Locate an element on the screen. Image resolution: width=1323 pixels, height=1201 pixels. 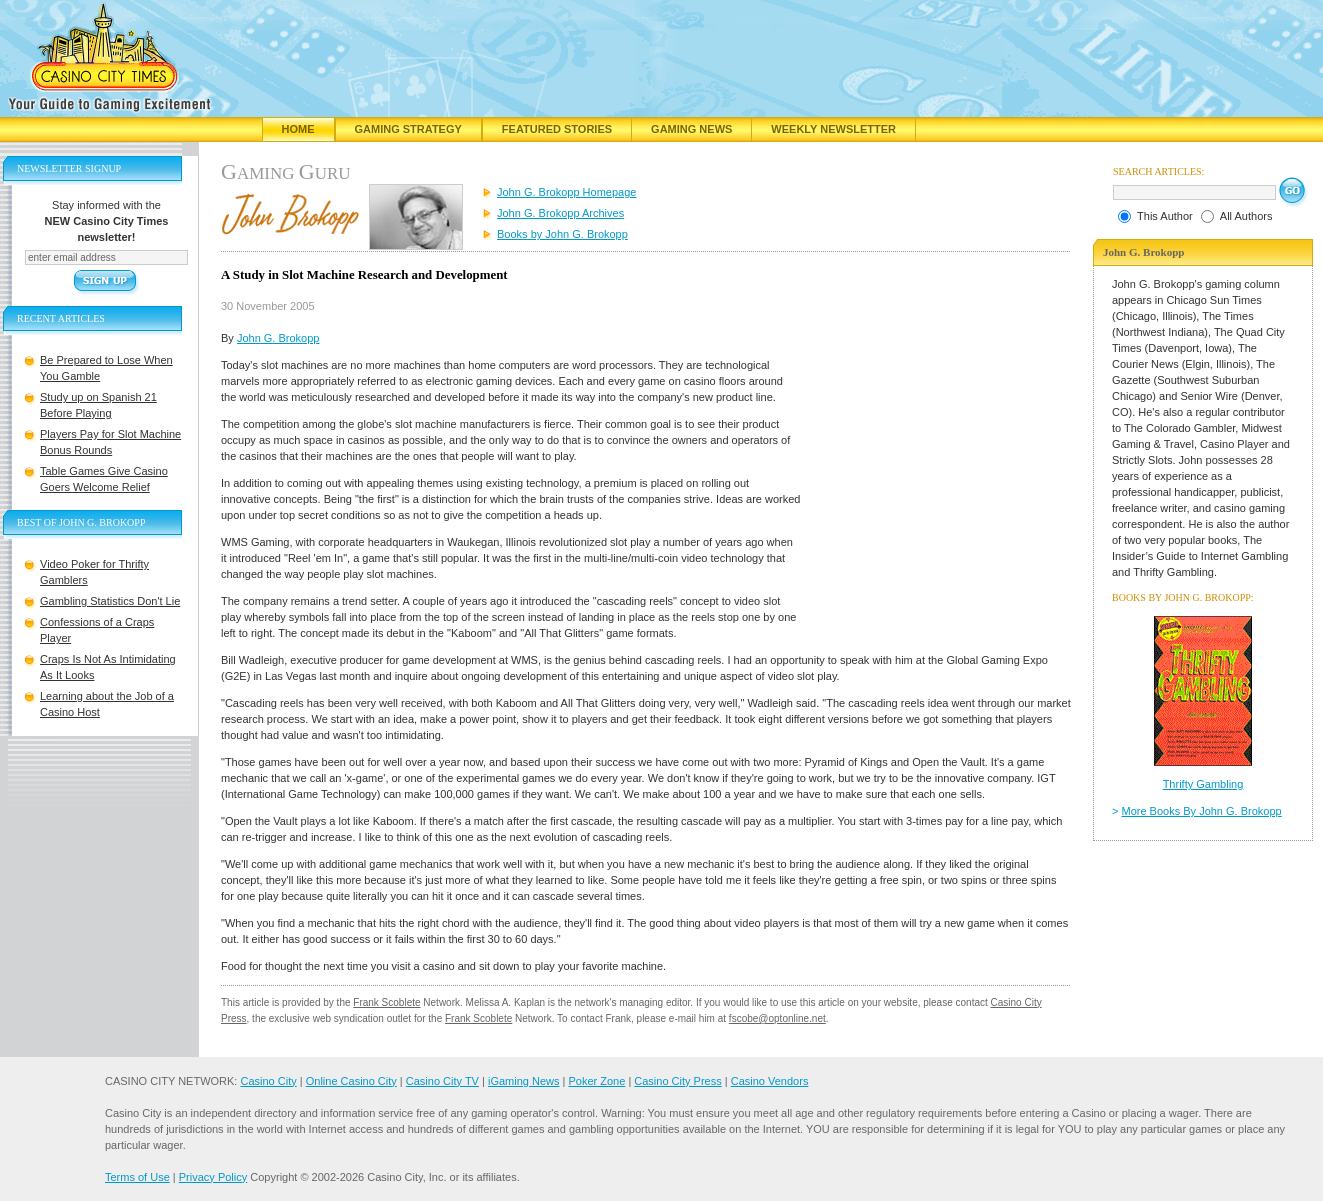
Privacy Policy is located at coordinates (213, 1177).